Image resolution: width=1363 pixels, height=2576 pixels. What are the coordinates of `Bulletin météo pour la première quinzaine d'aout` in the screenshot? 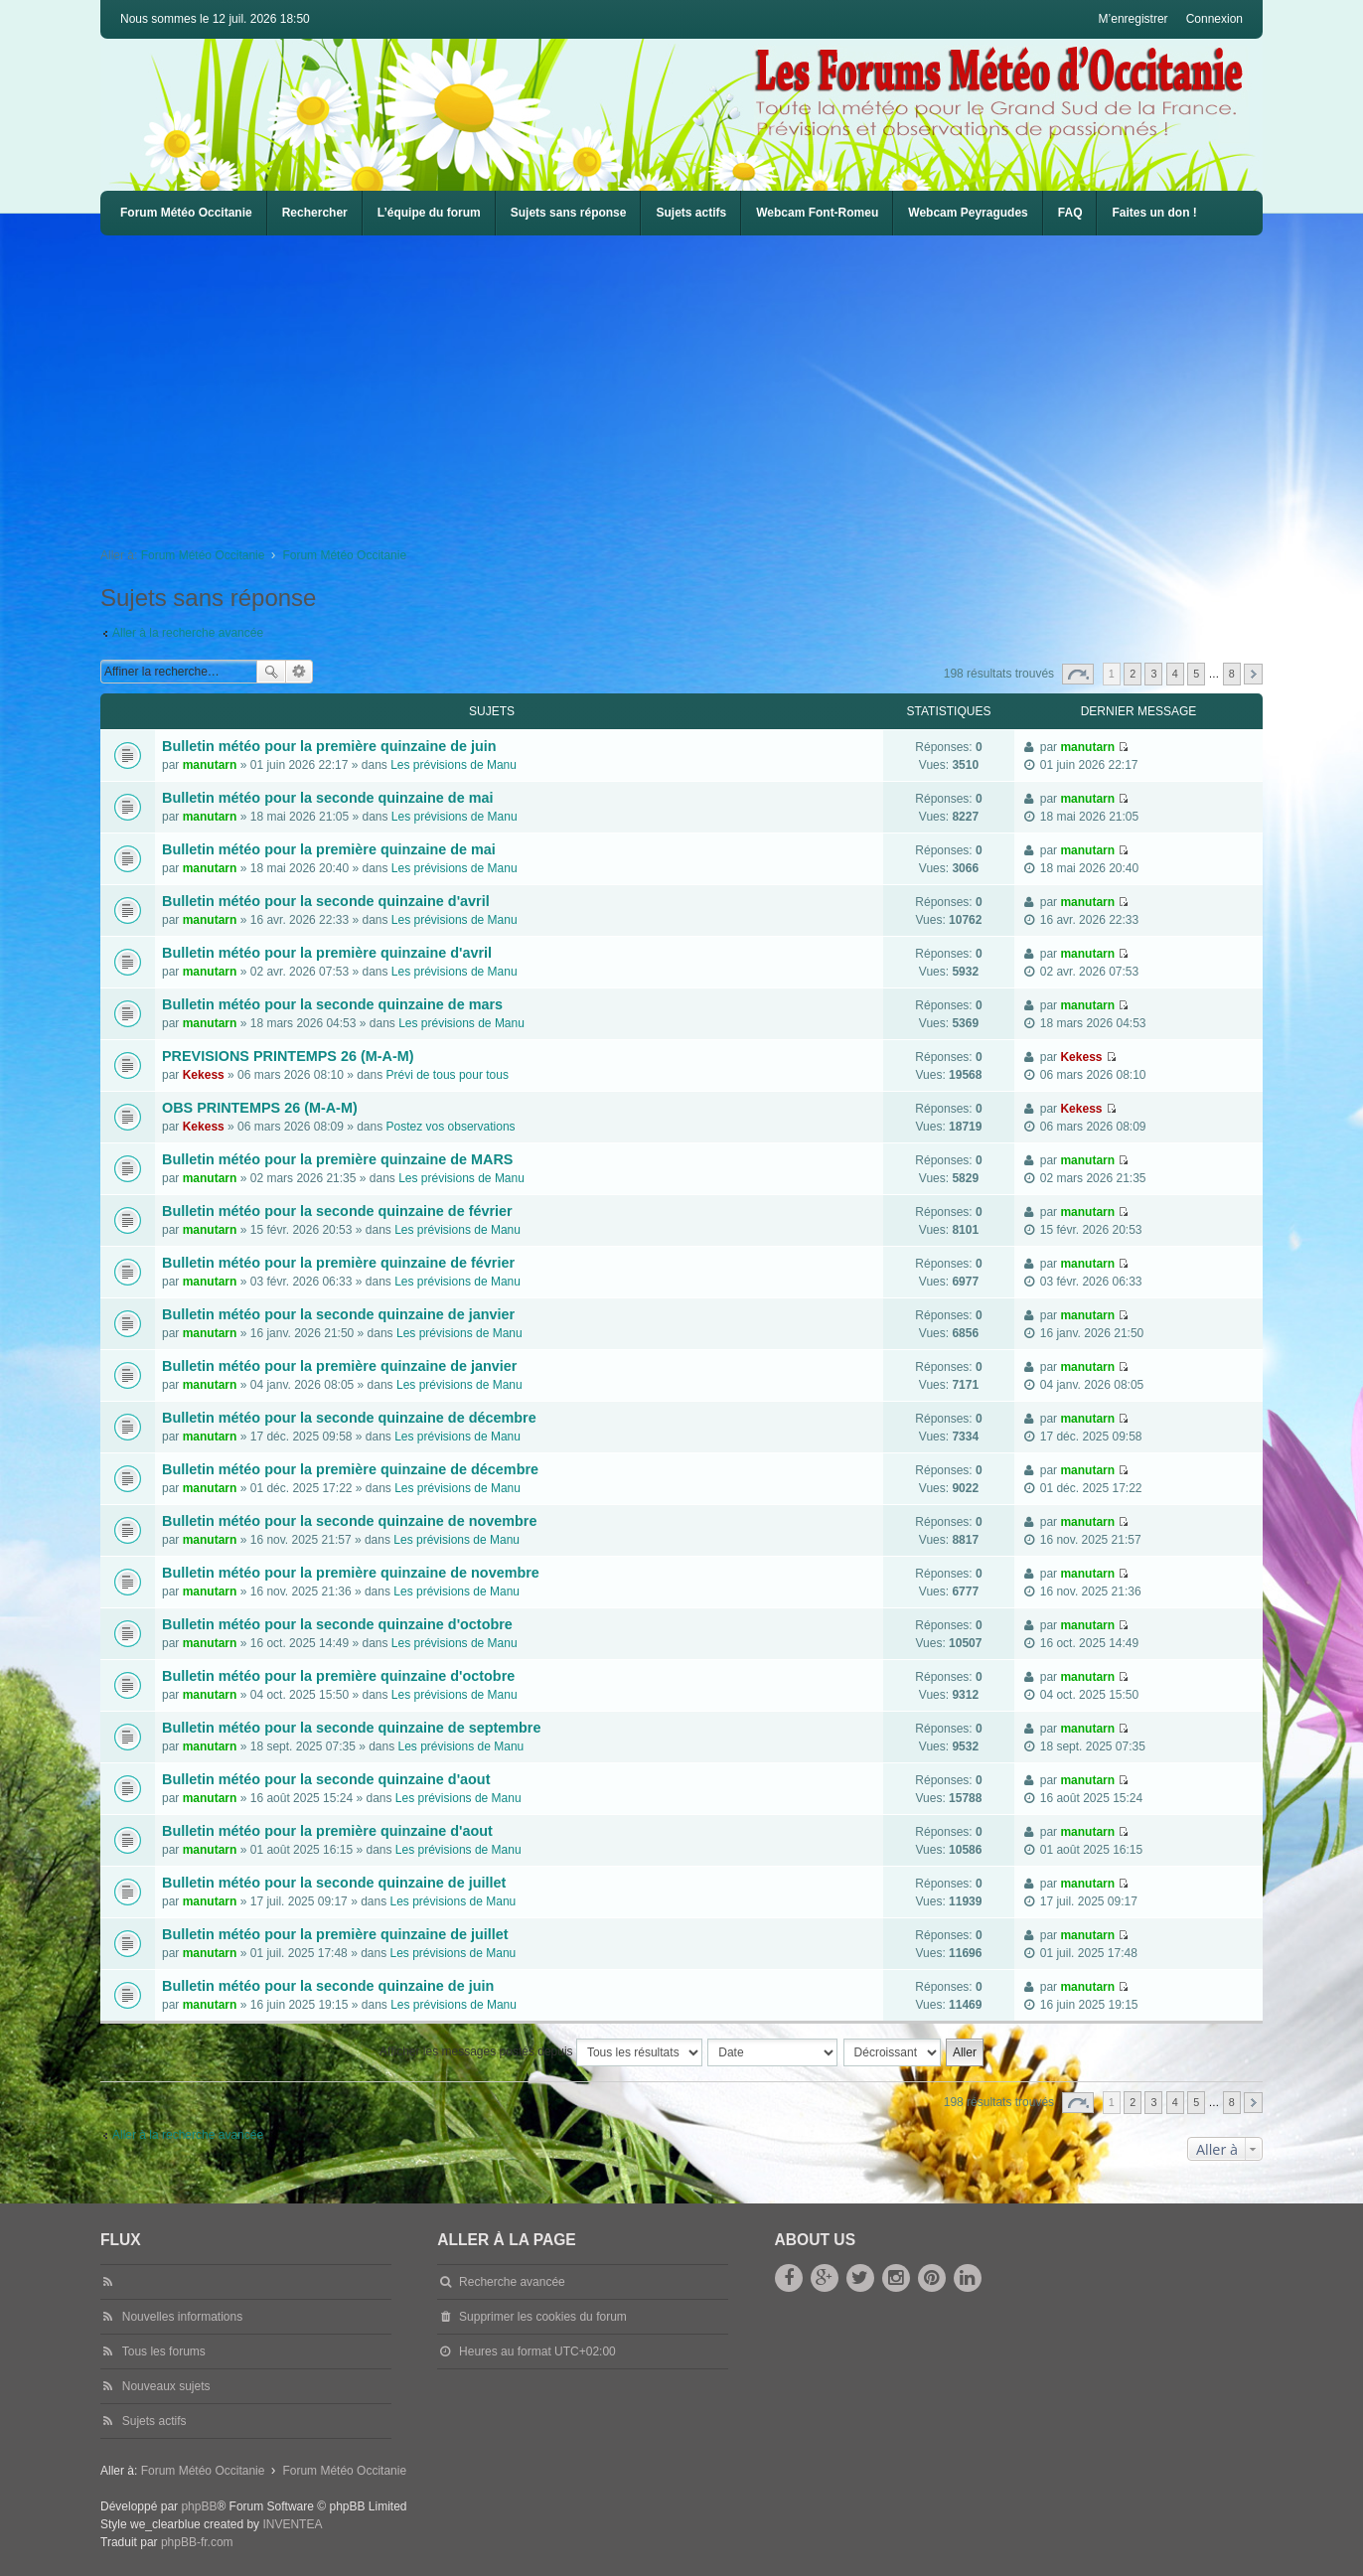 It's located at (327, 1831).